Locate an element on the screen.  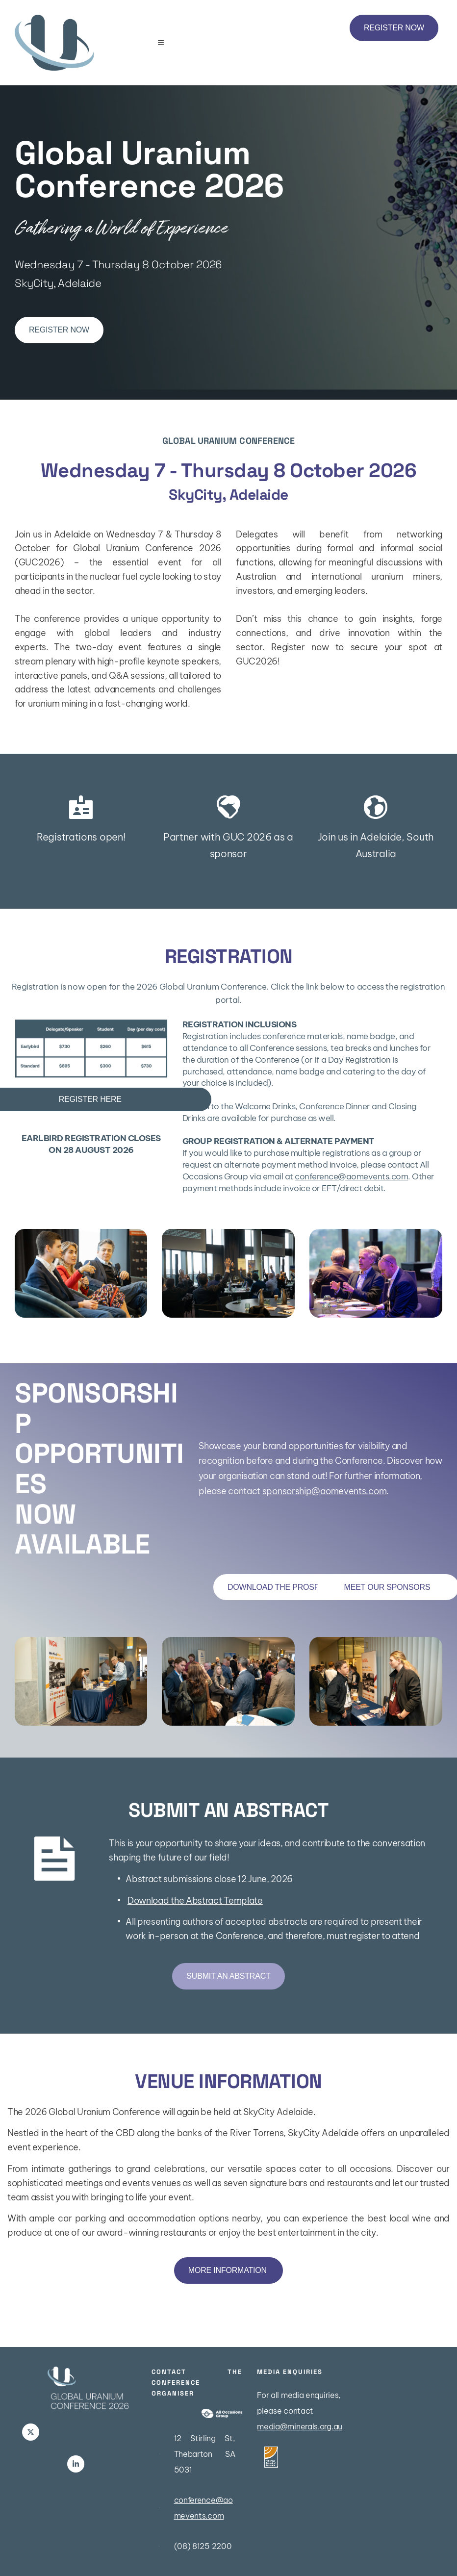
[button] is located at coordinates (165, 42).